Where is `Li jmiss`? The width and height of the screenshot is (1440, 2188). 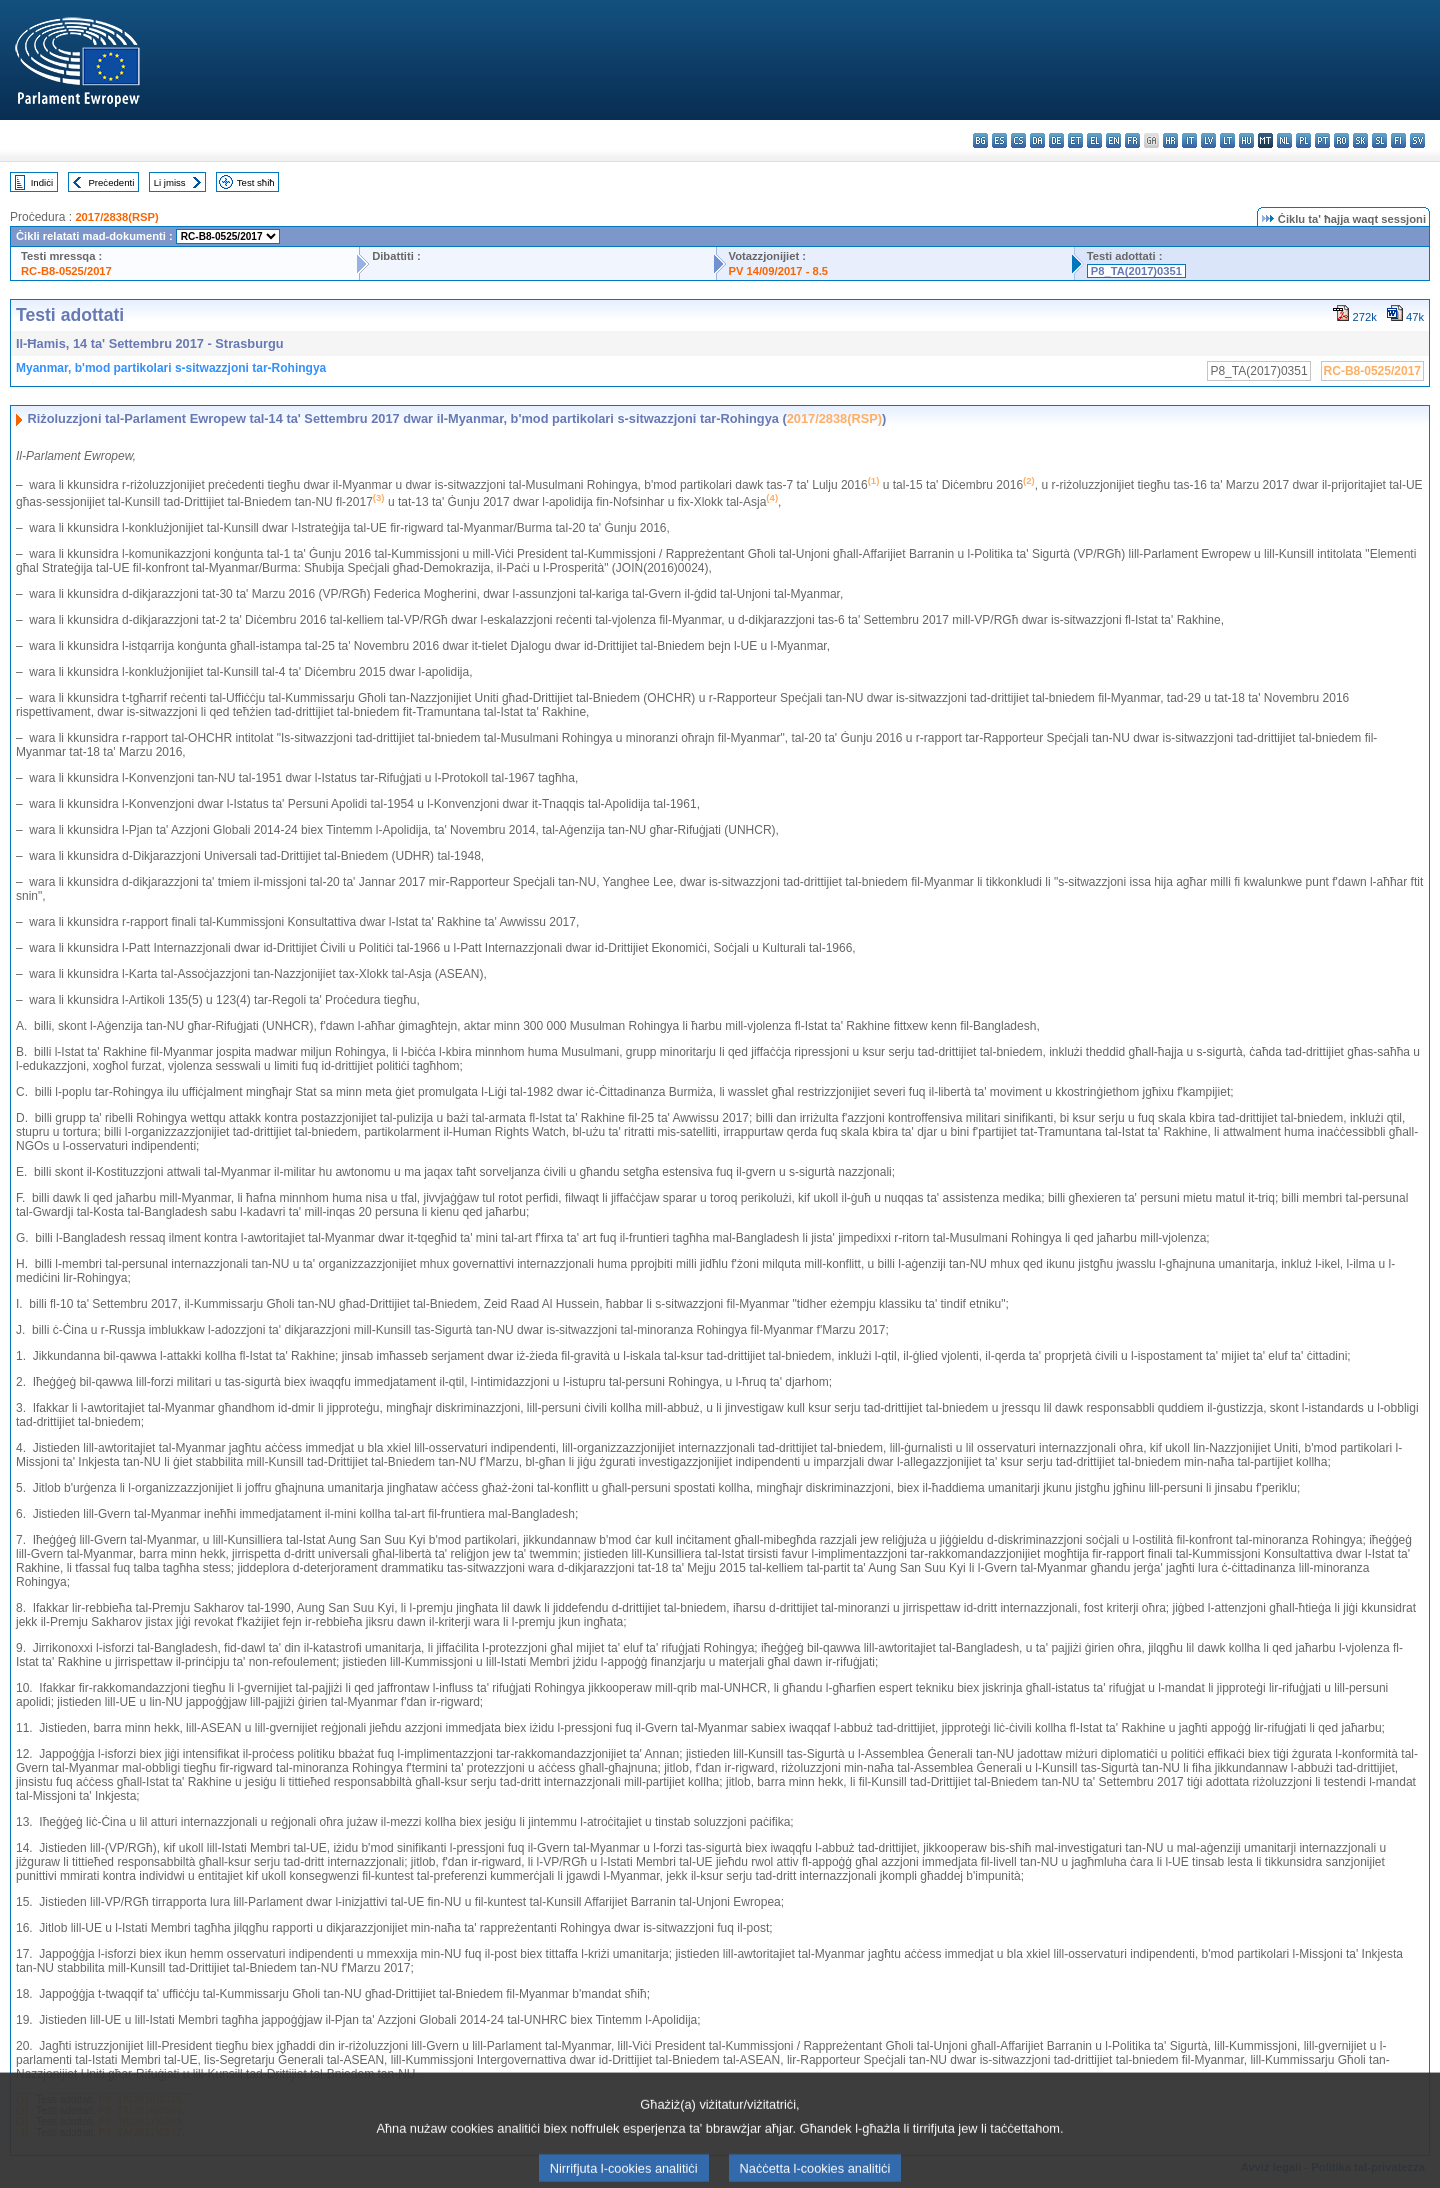 Li jmiss is located at coordinates (170, 182).